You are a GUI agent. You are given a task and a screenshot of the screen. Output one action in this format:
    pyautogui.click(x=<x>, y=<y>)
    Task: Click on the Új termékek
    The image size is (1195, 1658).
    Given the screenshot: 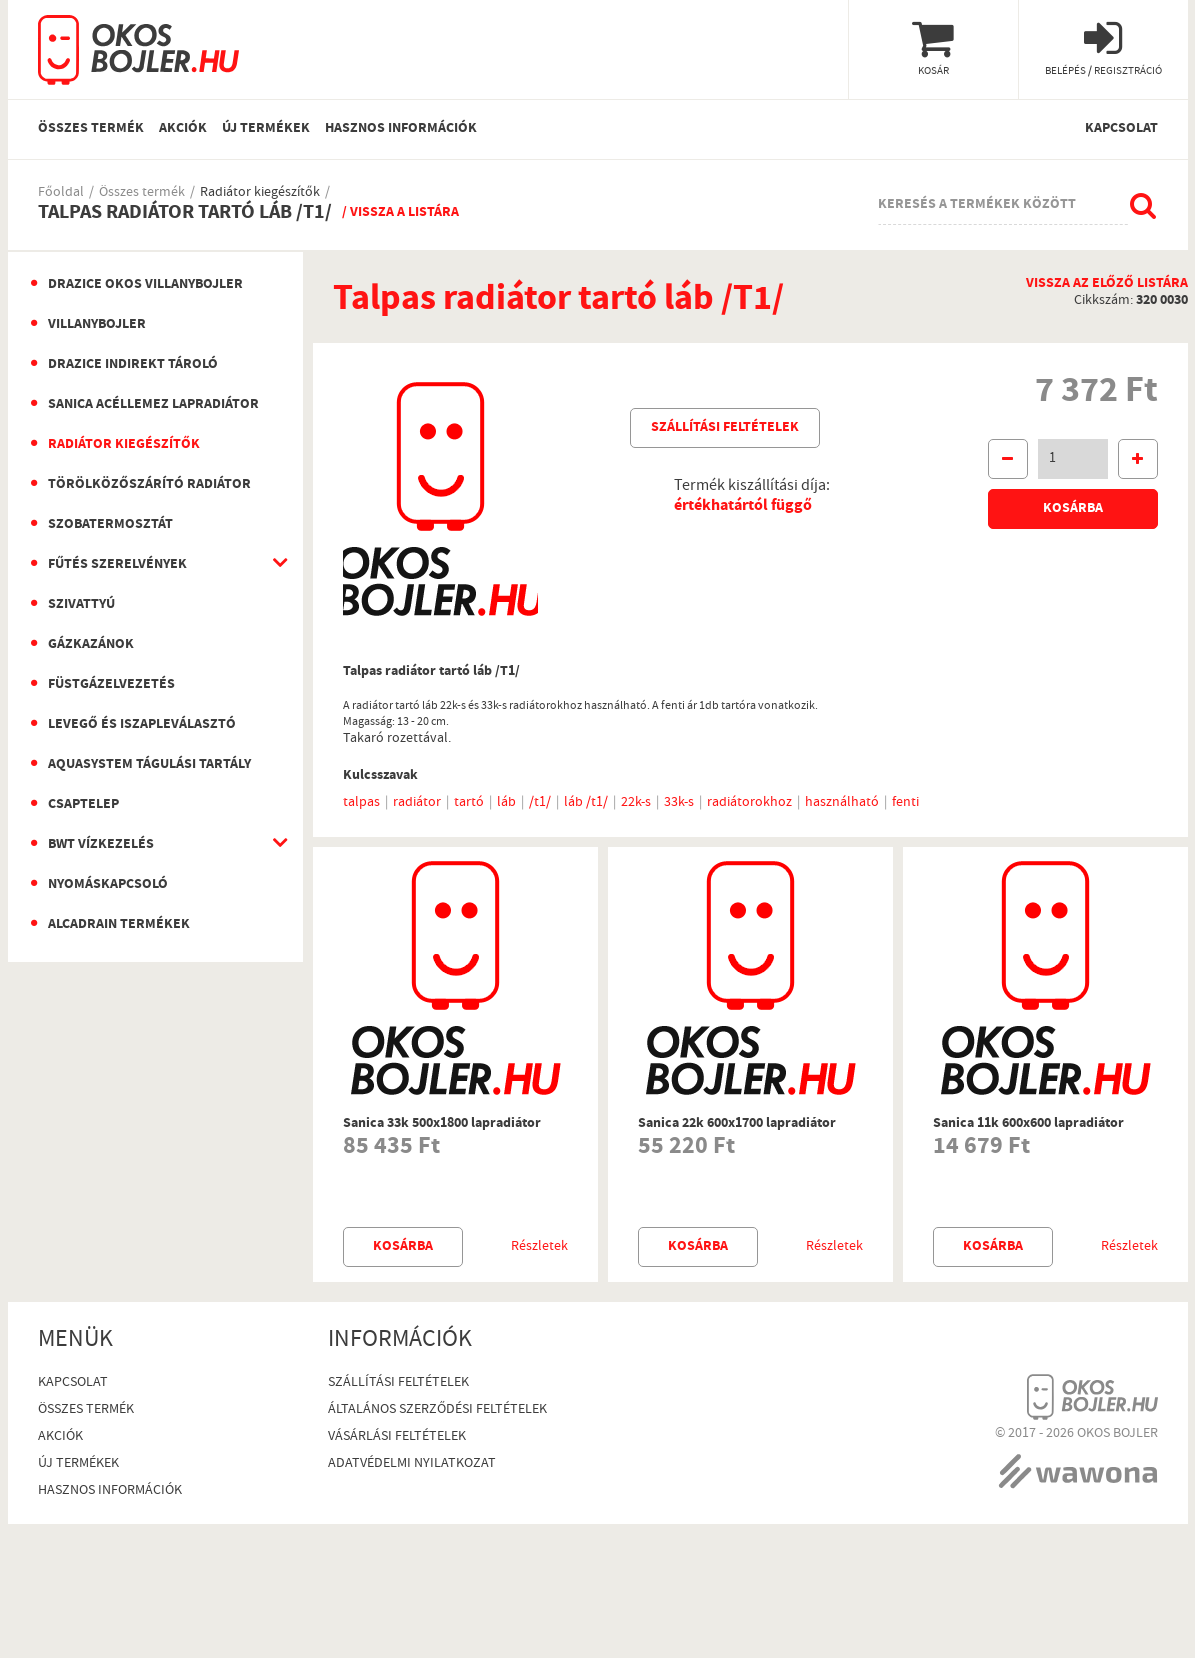 What is the action you would take?
    pyautogui.click(x=266, y=129)
    